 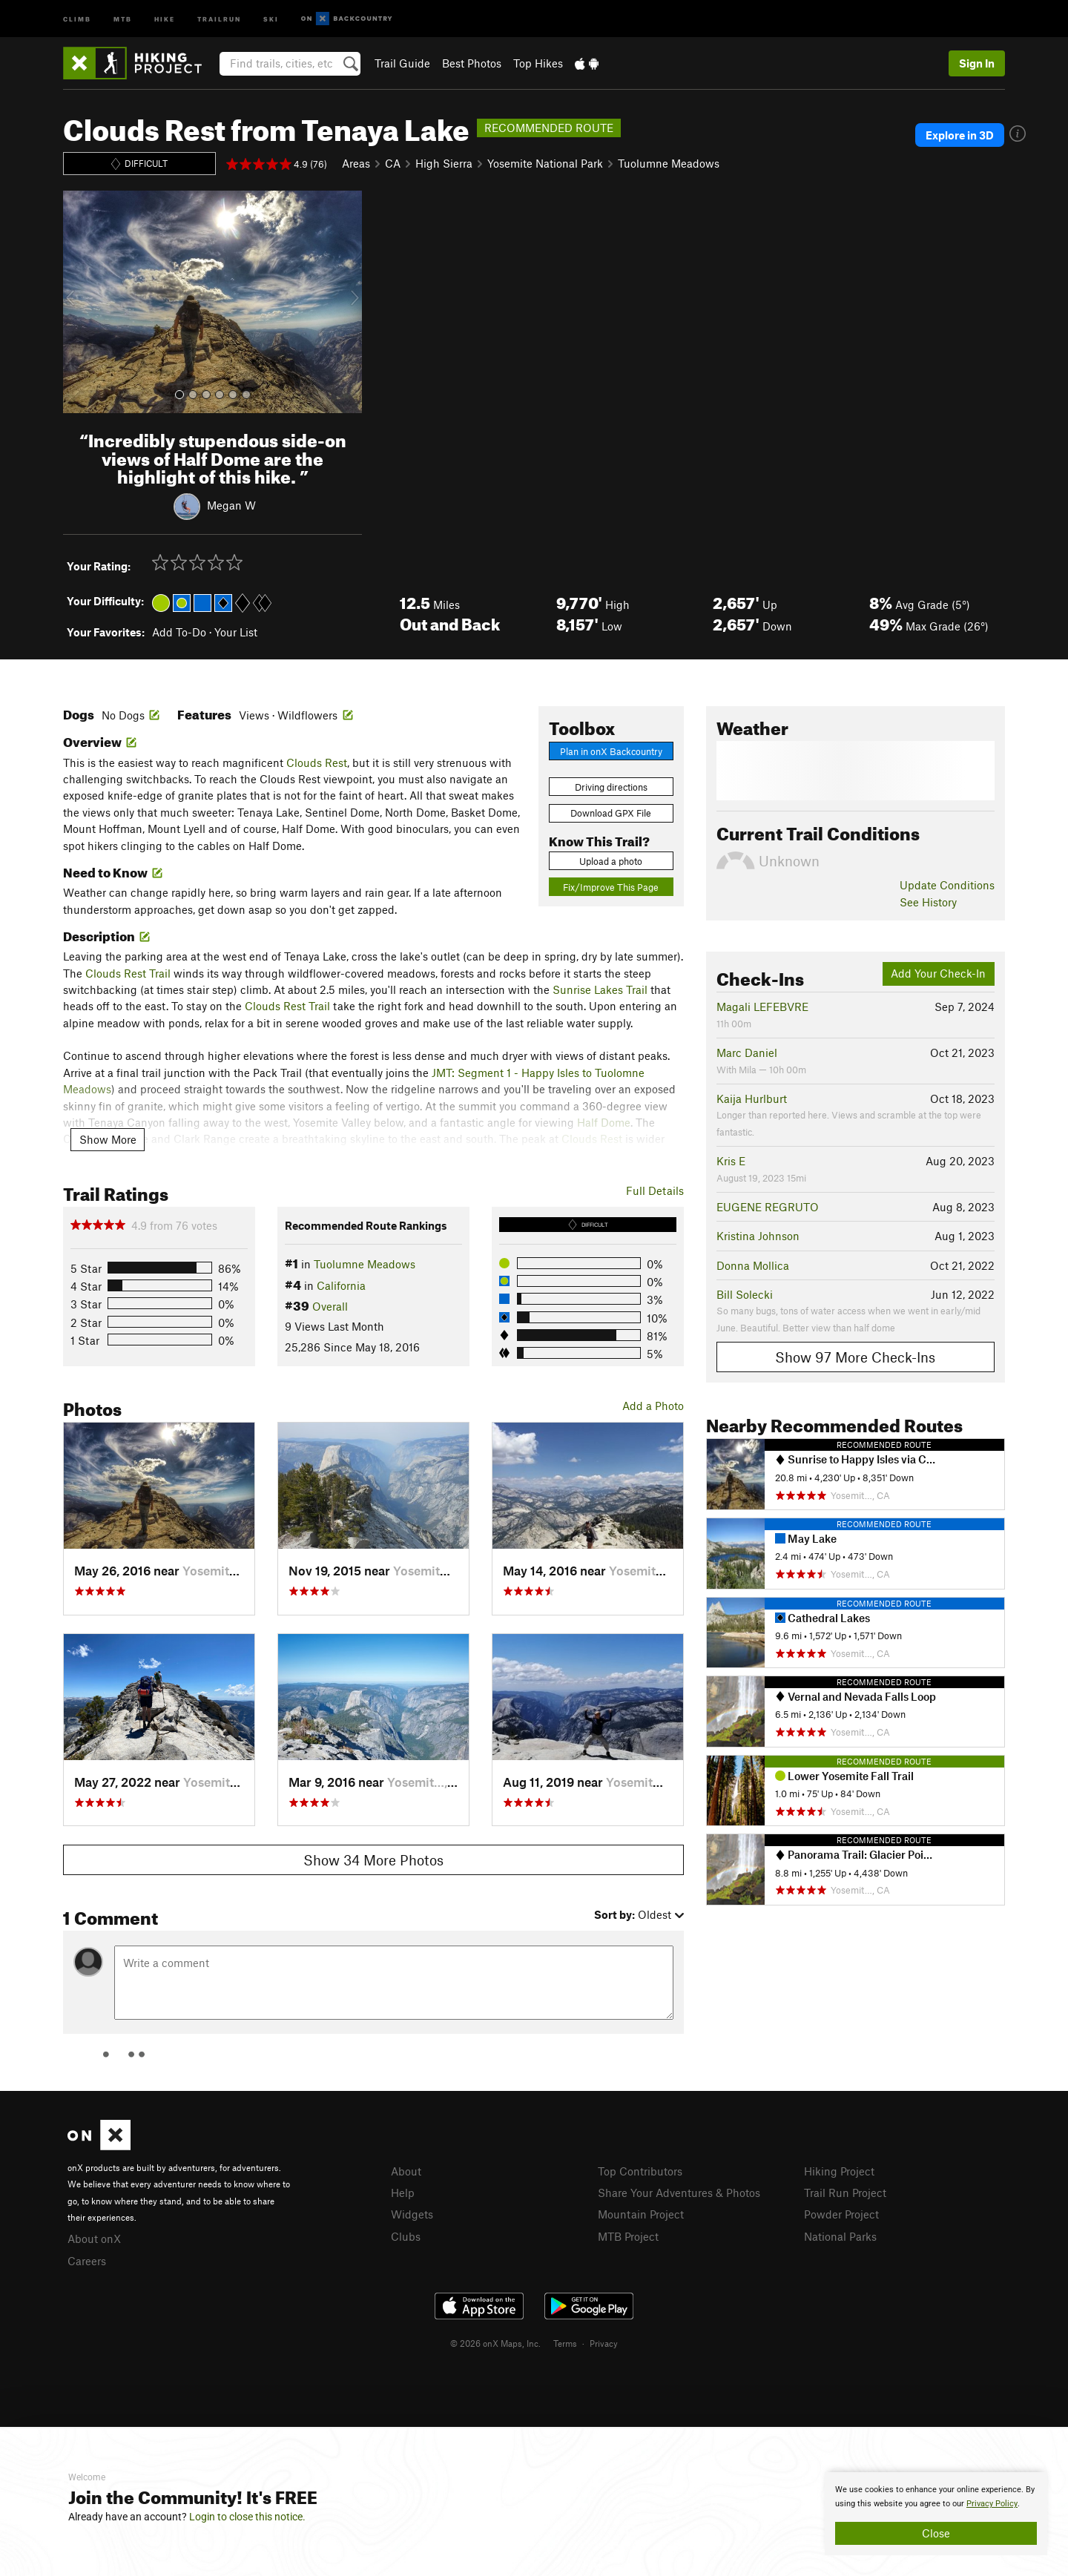 What do you see at coordinates (600, 989) in the screenshot?
I see `Sunrise Lakes Trail` at bounding box center [600, 989].